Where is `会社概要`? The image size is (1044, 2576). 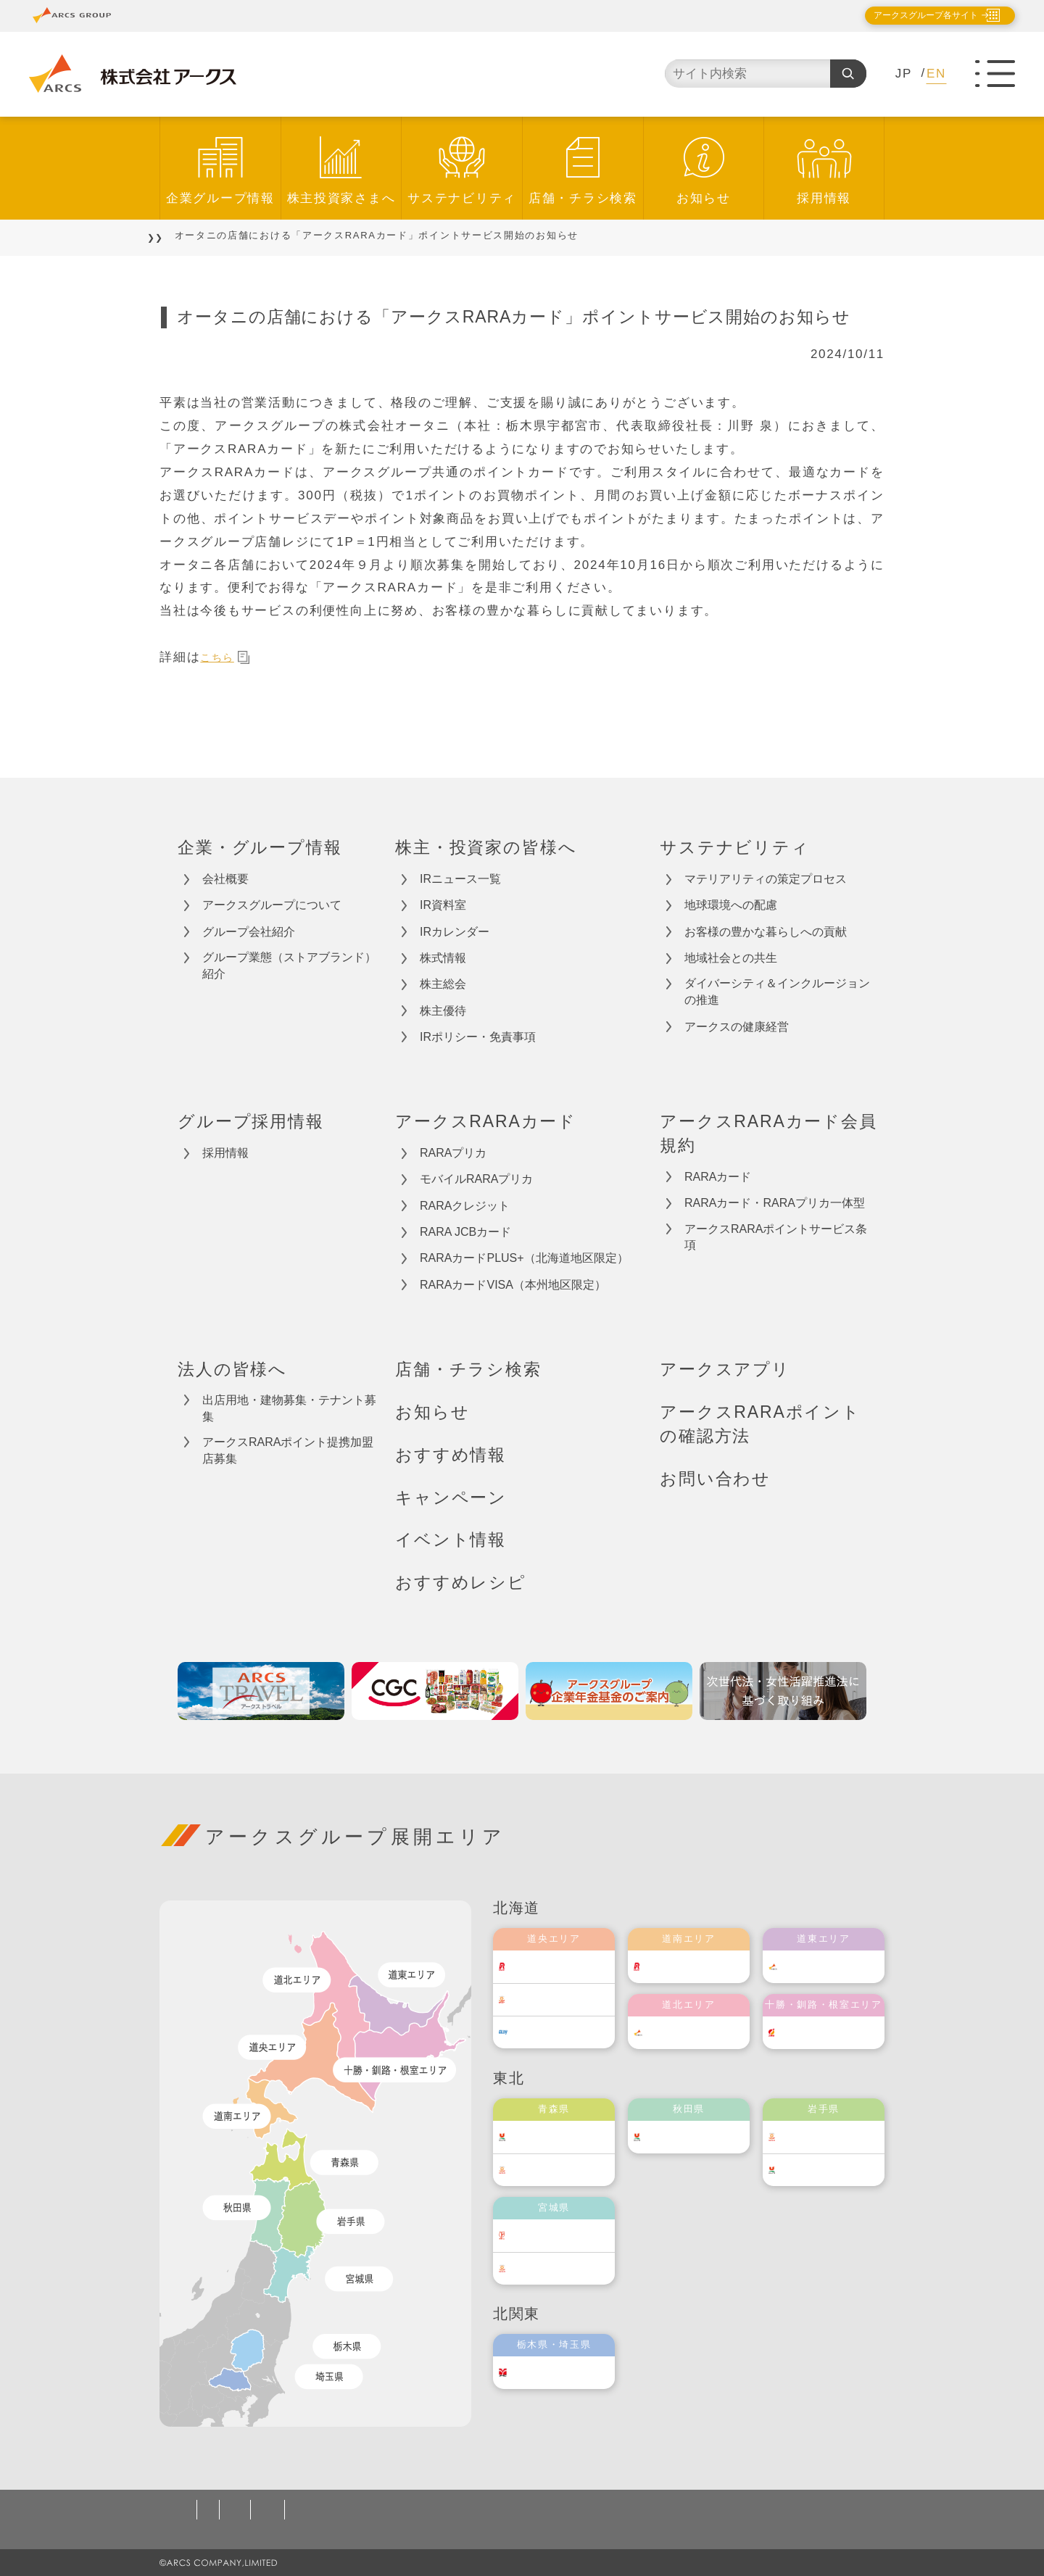
会社概要 is located at coordinates (225, 879).